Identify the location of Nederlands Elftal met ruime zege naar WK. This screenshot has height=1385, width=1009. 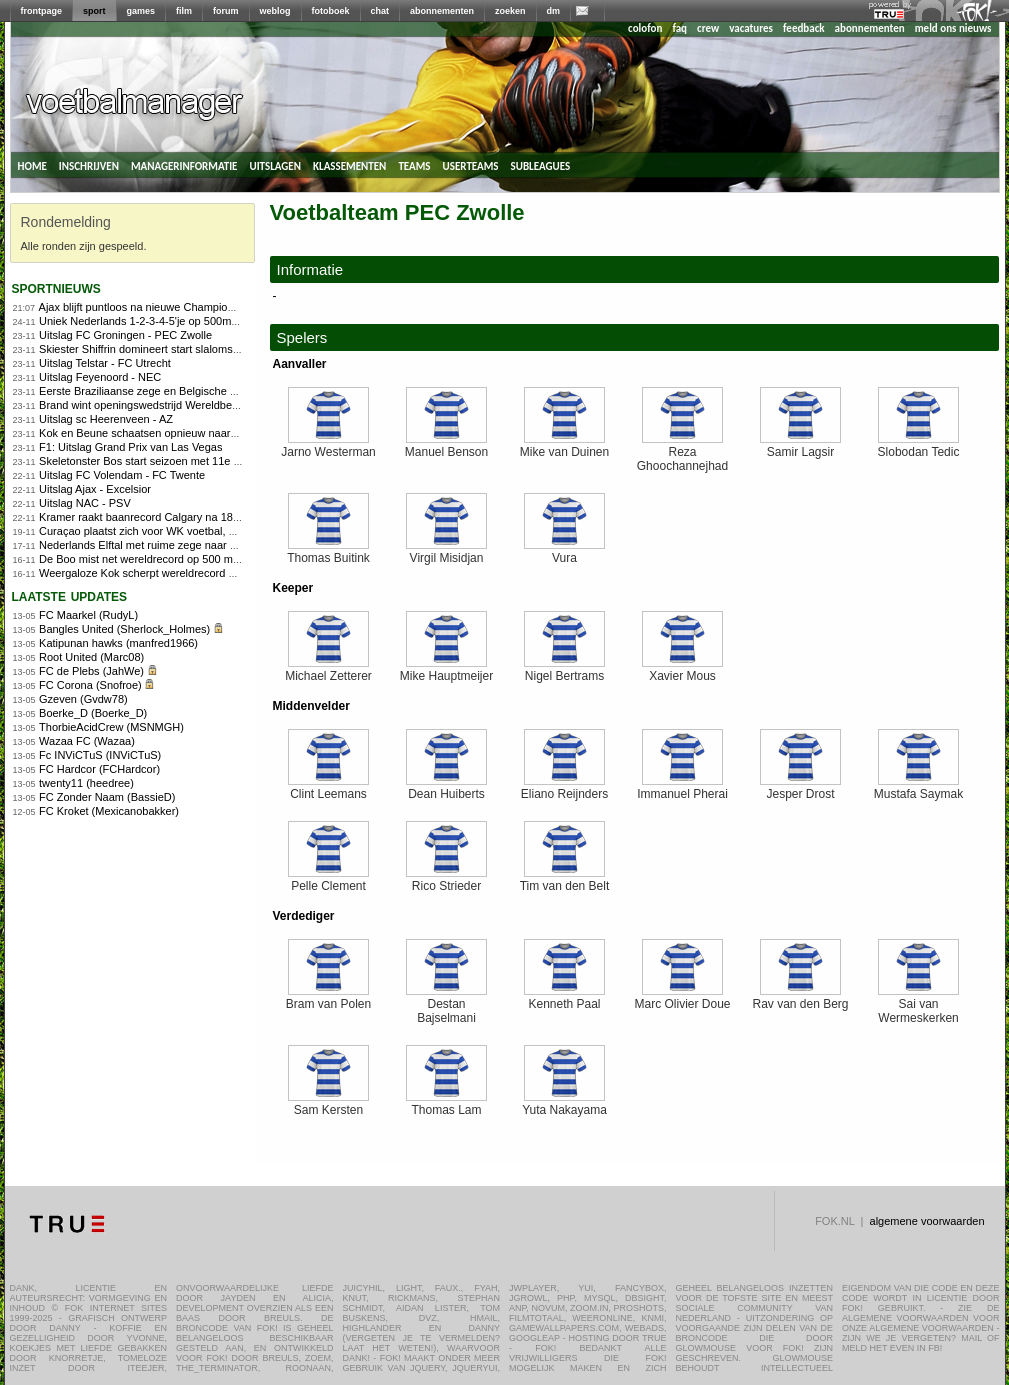
(143, 545).